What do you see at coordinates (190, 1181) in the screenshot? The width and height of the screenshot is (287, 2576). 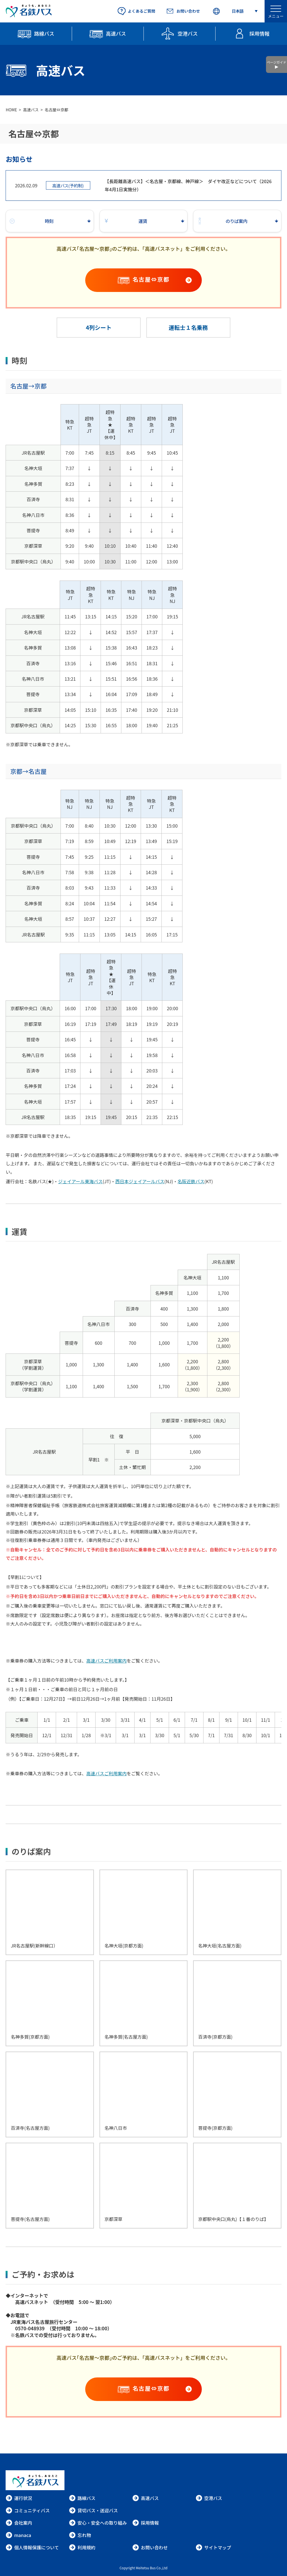 I see `名阪近鉄バス` at bounding box center [190, 1181].